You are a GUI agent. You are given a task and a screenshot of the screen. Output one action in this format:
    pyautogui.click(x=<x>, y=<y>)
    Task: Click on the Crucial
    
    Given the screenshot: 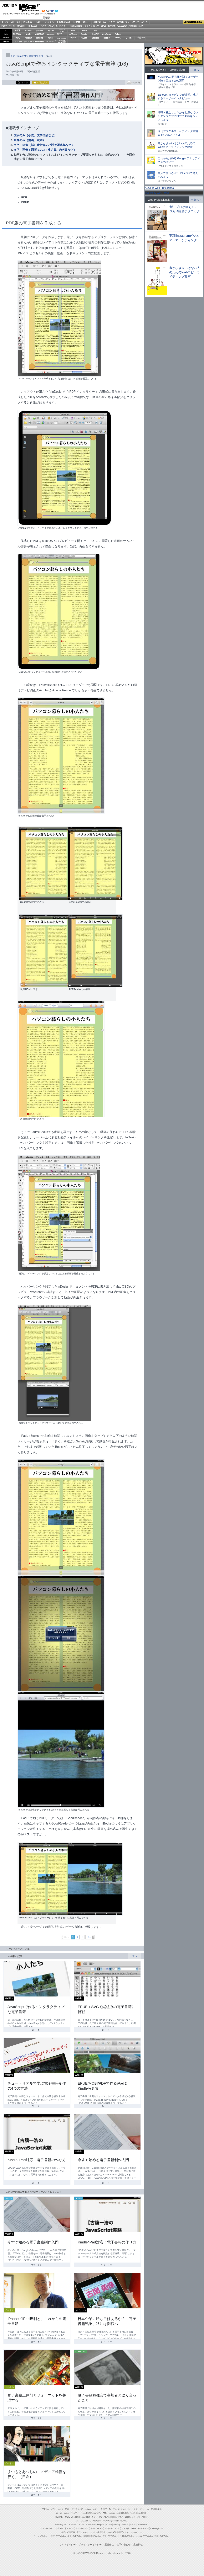 What is the action you would take?
    pyautogui.click(x=84, y=34)
    